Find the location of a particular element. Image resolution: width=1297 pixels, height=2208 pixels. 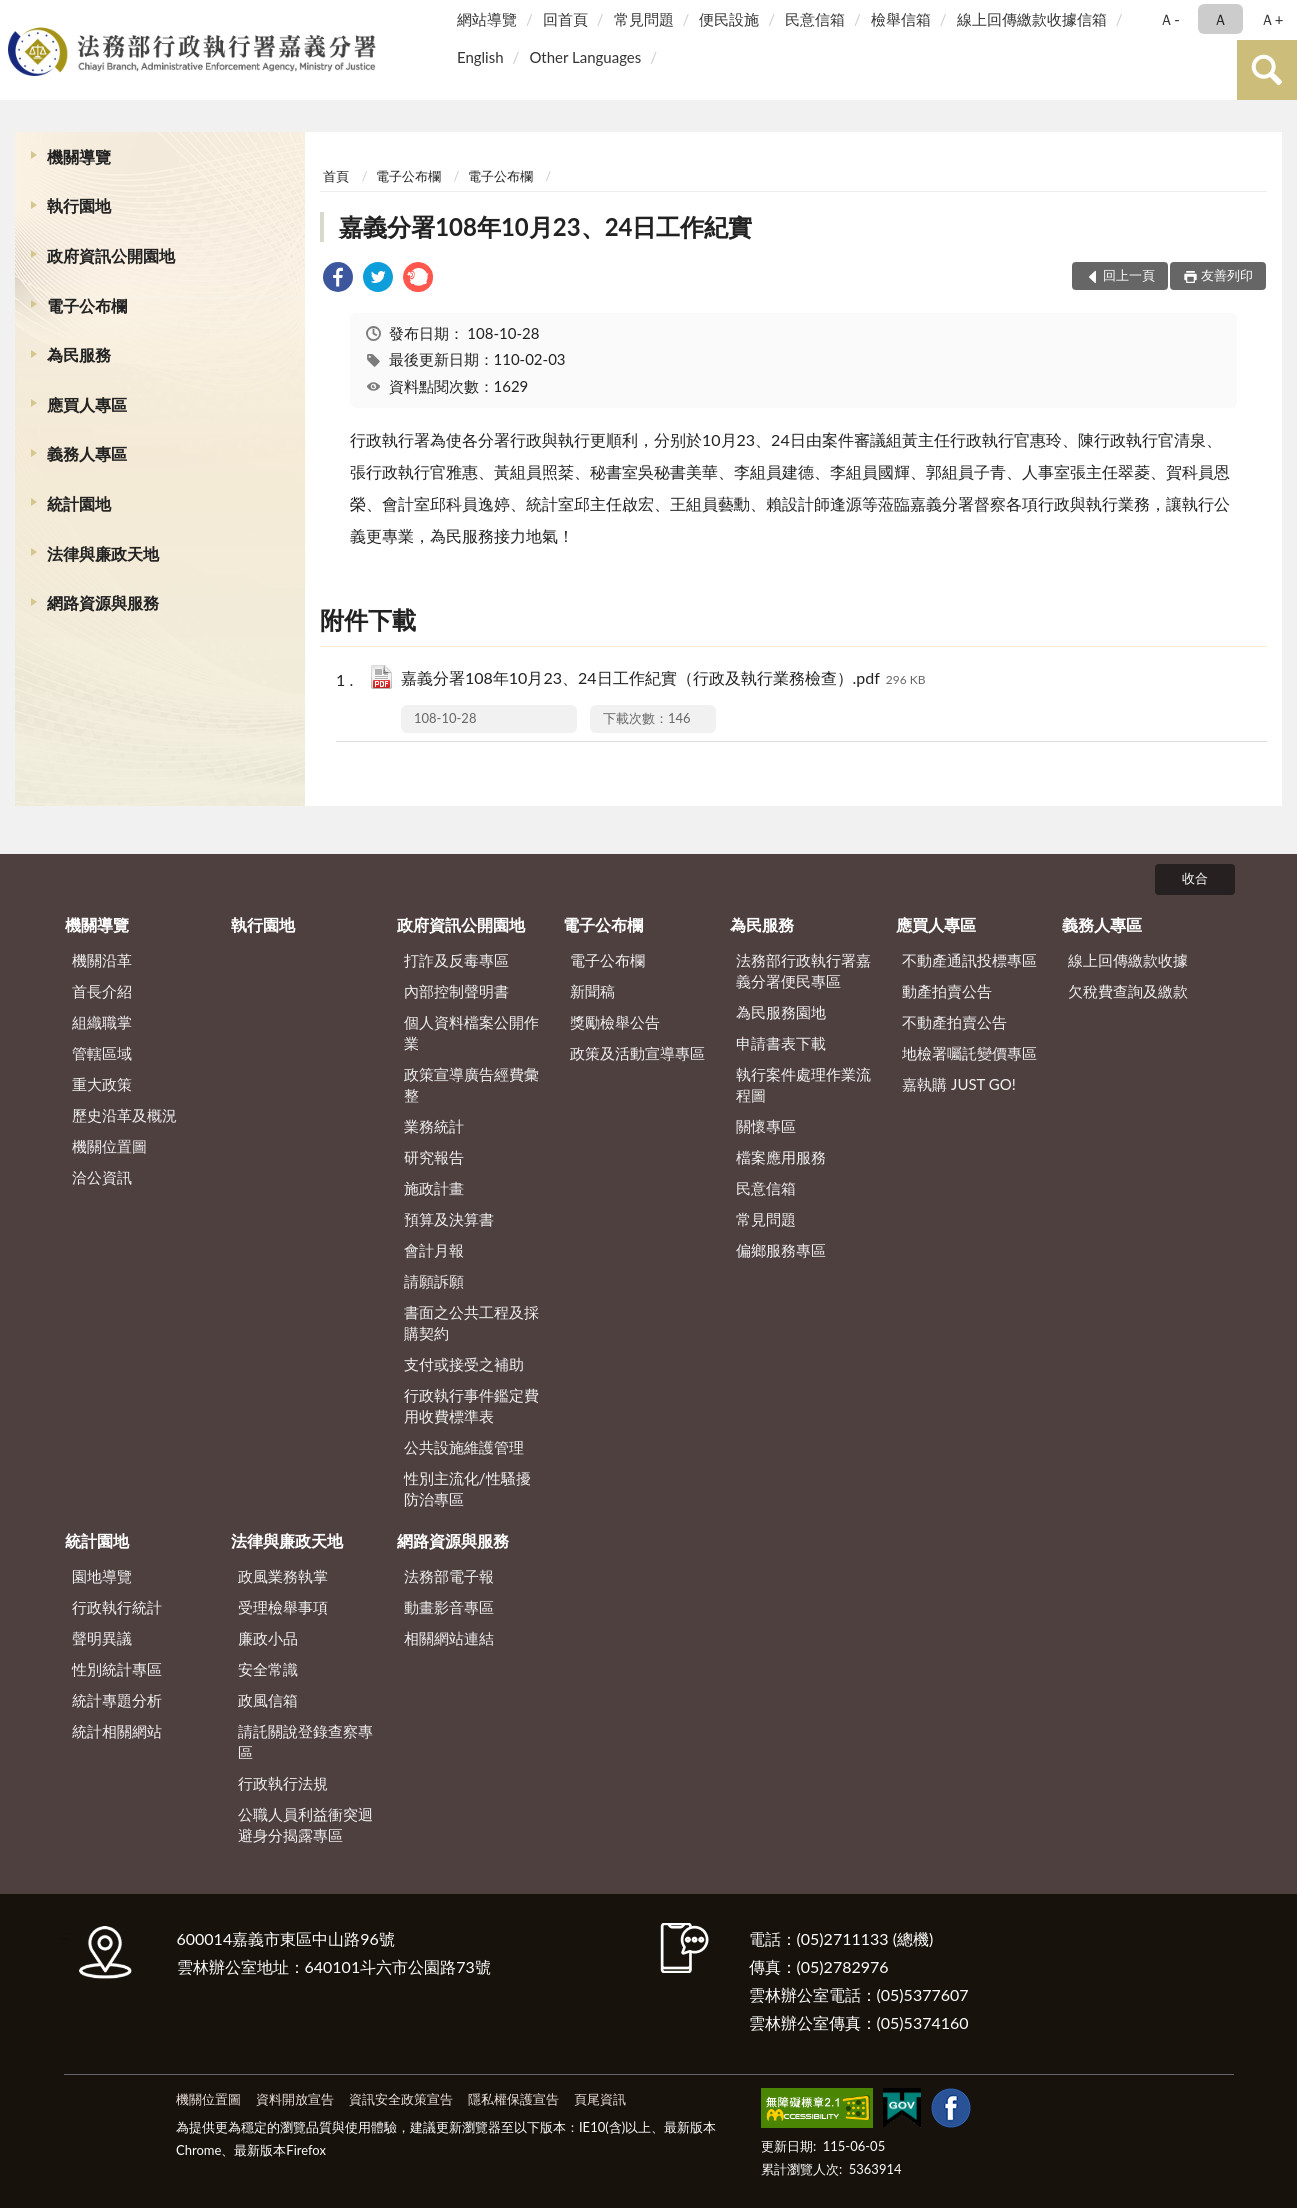

民意信箱 is located at coordinates (815, 19).